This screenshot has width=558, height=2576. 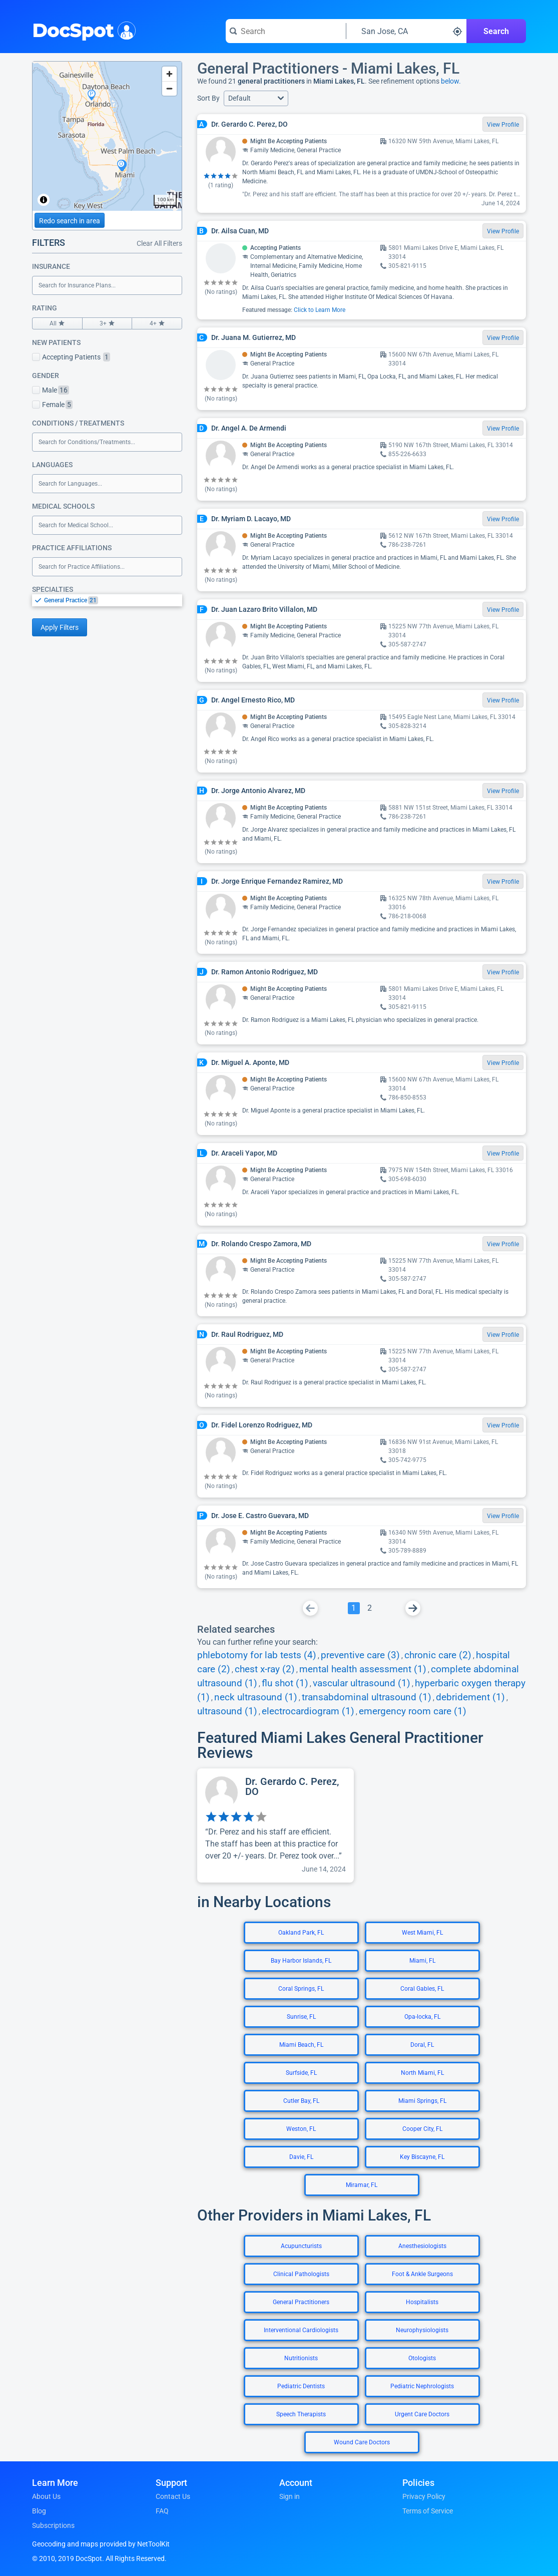 What do you see at coordinates (82, 30) in the screenshot?
I see `DocSpot [DocSpot Logo]` at bounding box center [82, 30].